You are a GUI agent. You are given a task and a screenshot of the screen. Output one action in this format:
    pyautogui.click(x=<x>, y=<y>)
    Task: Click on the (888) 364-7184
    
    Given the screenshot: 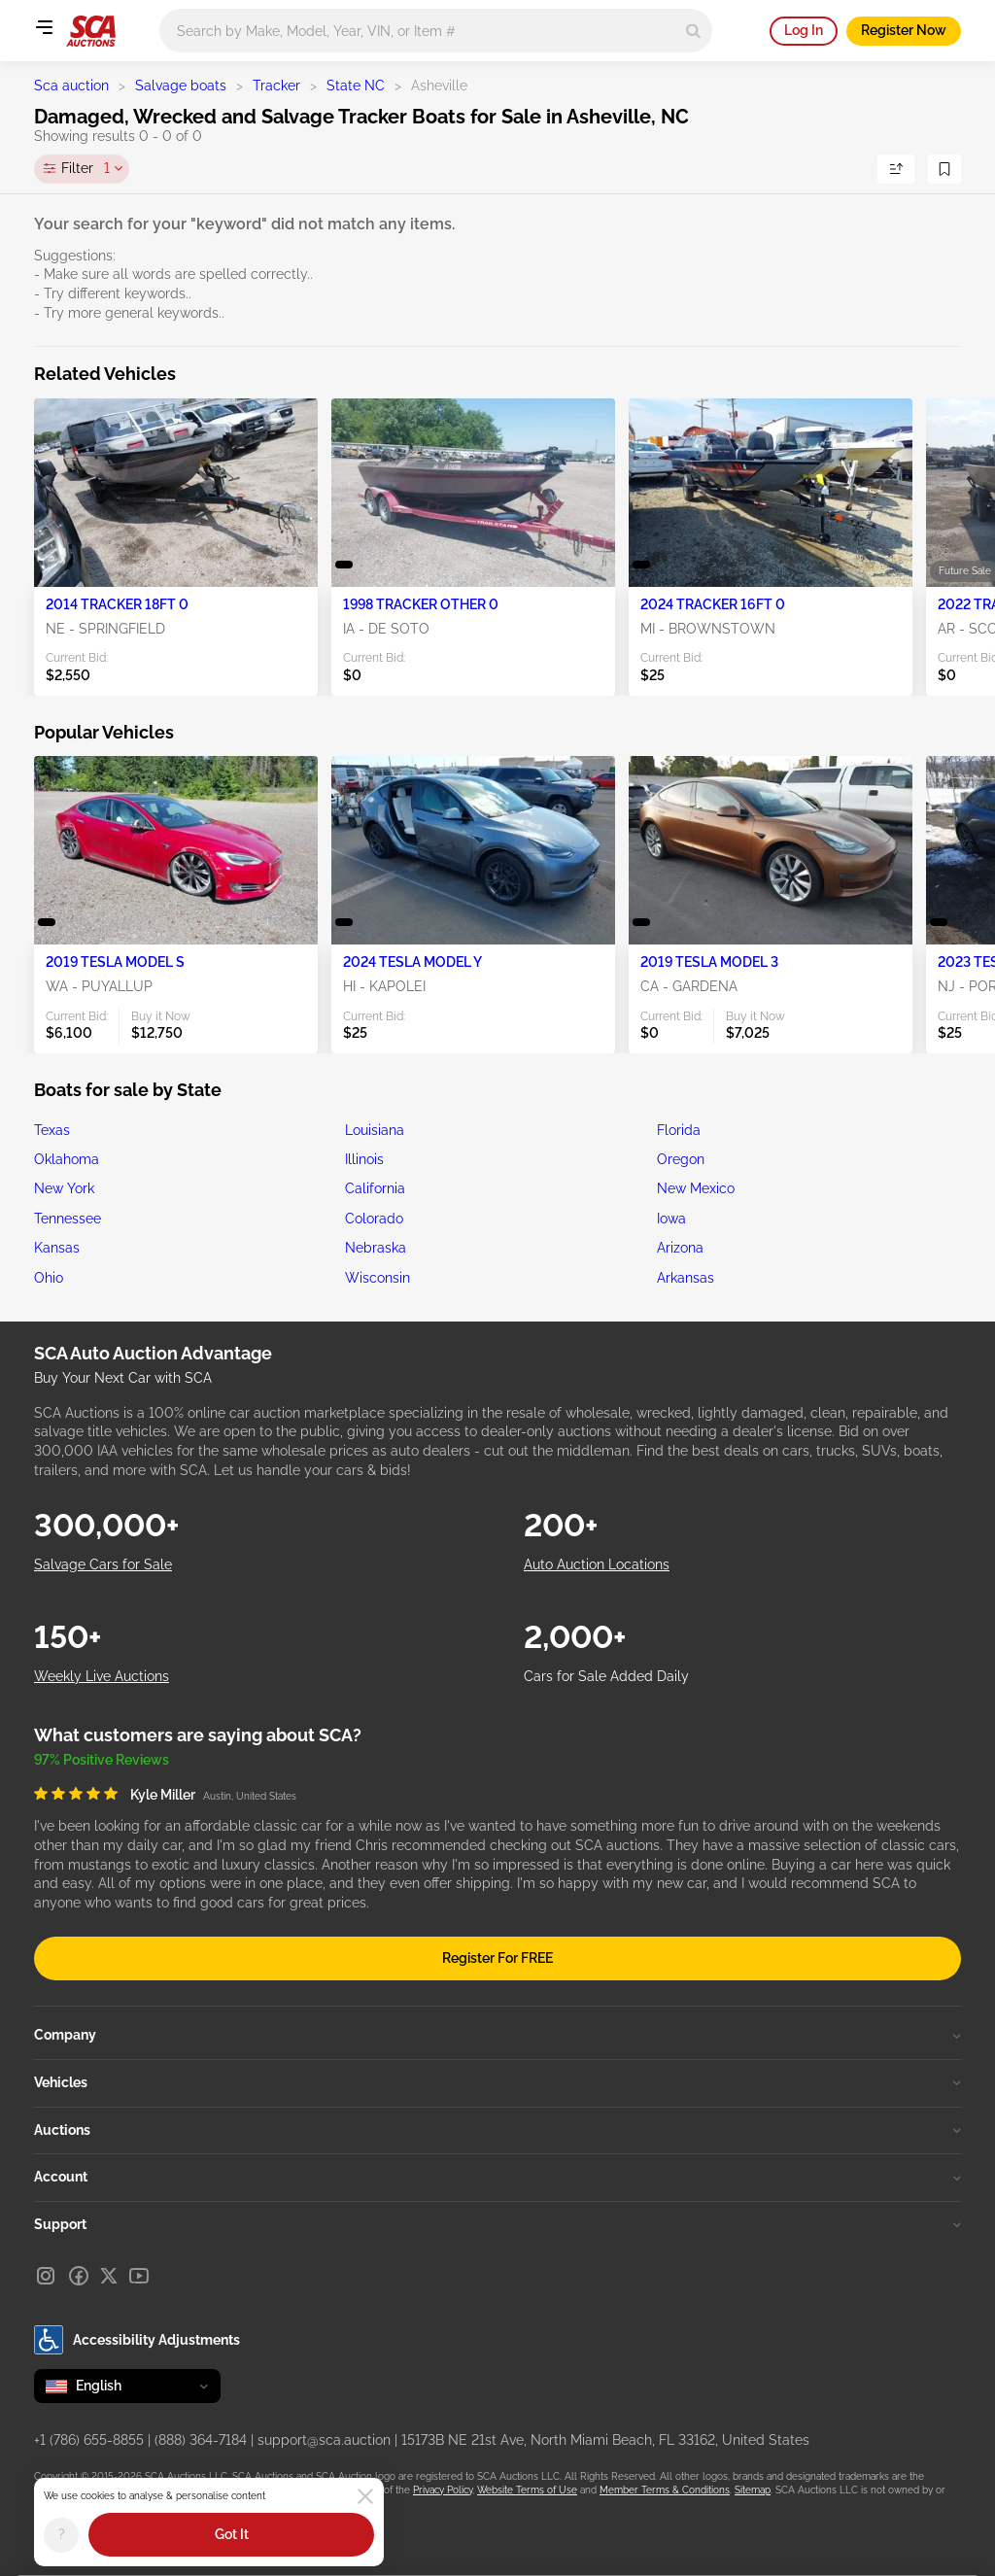 What is the action you would take?
    pyautogui.click(x=200, y=2440)
    